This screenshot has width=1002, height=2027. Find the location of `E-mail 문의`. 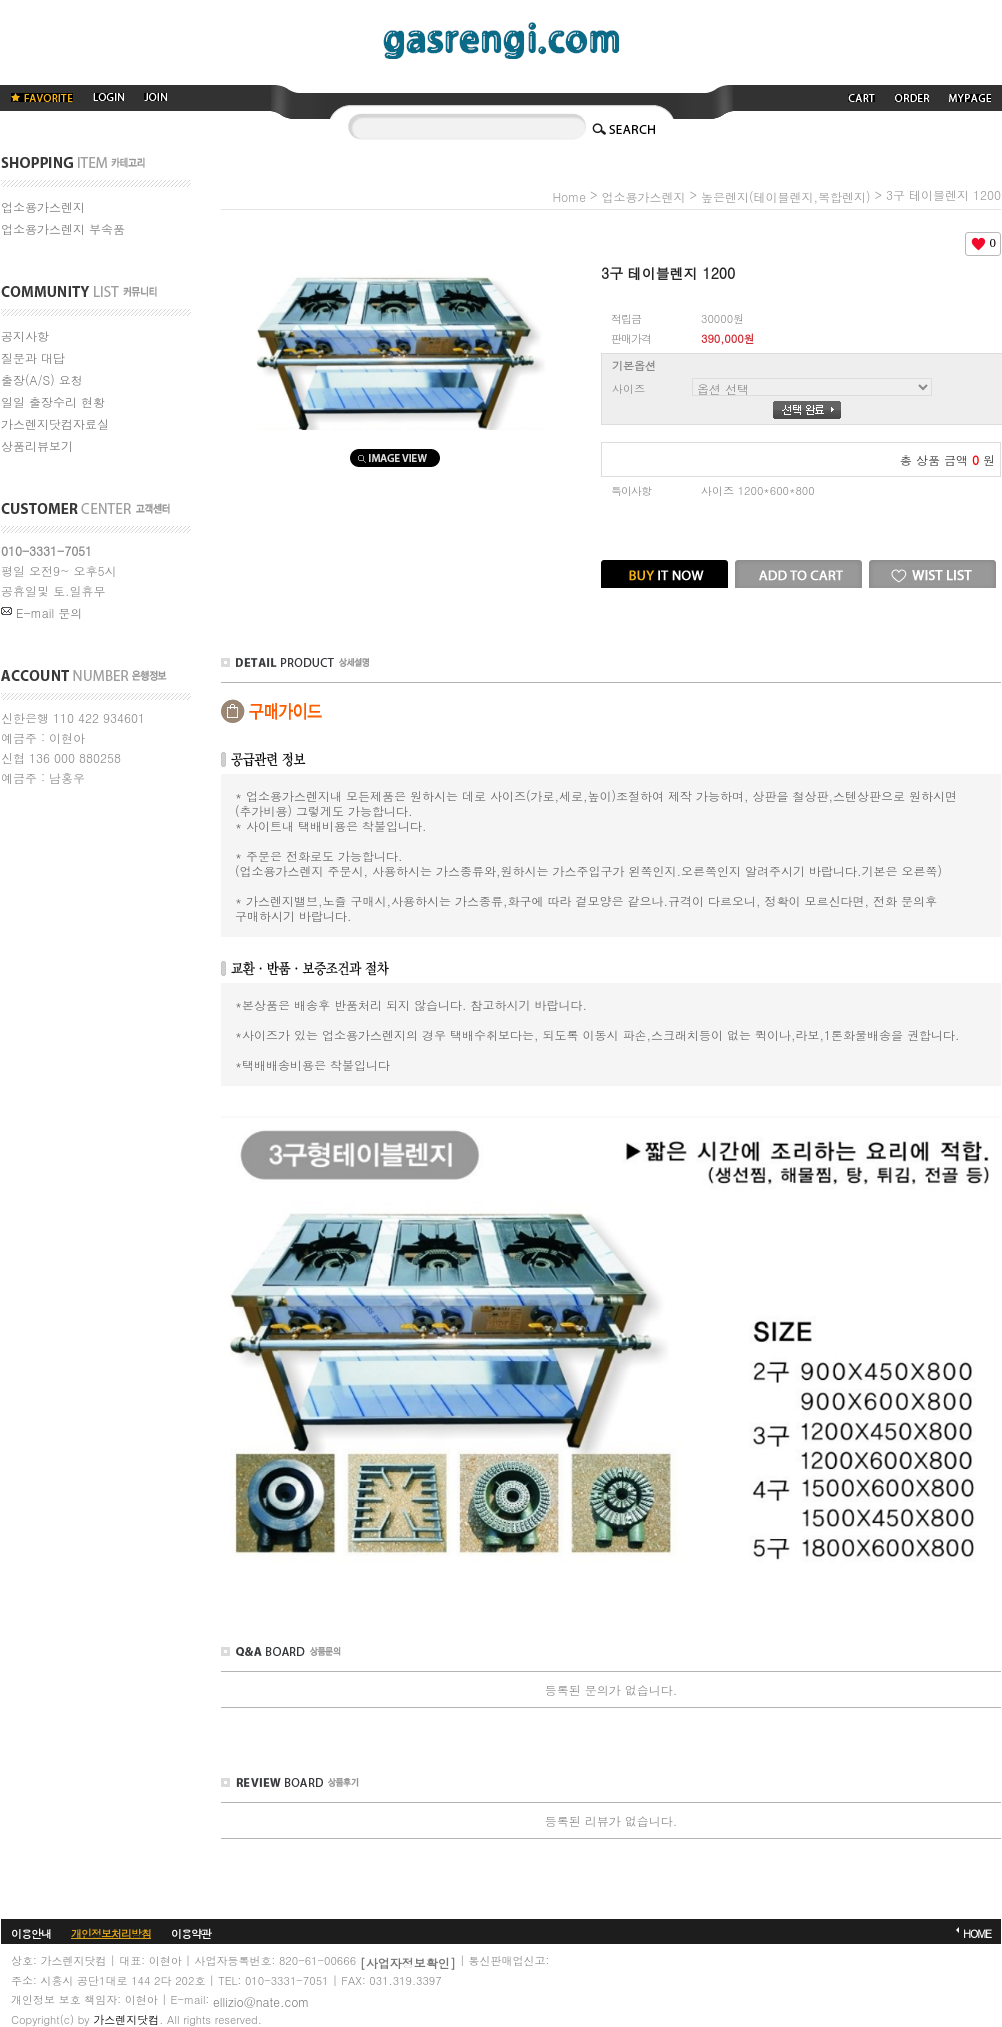

E-mail 문의 is located at coordinates (41, 612).